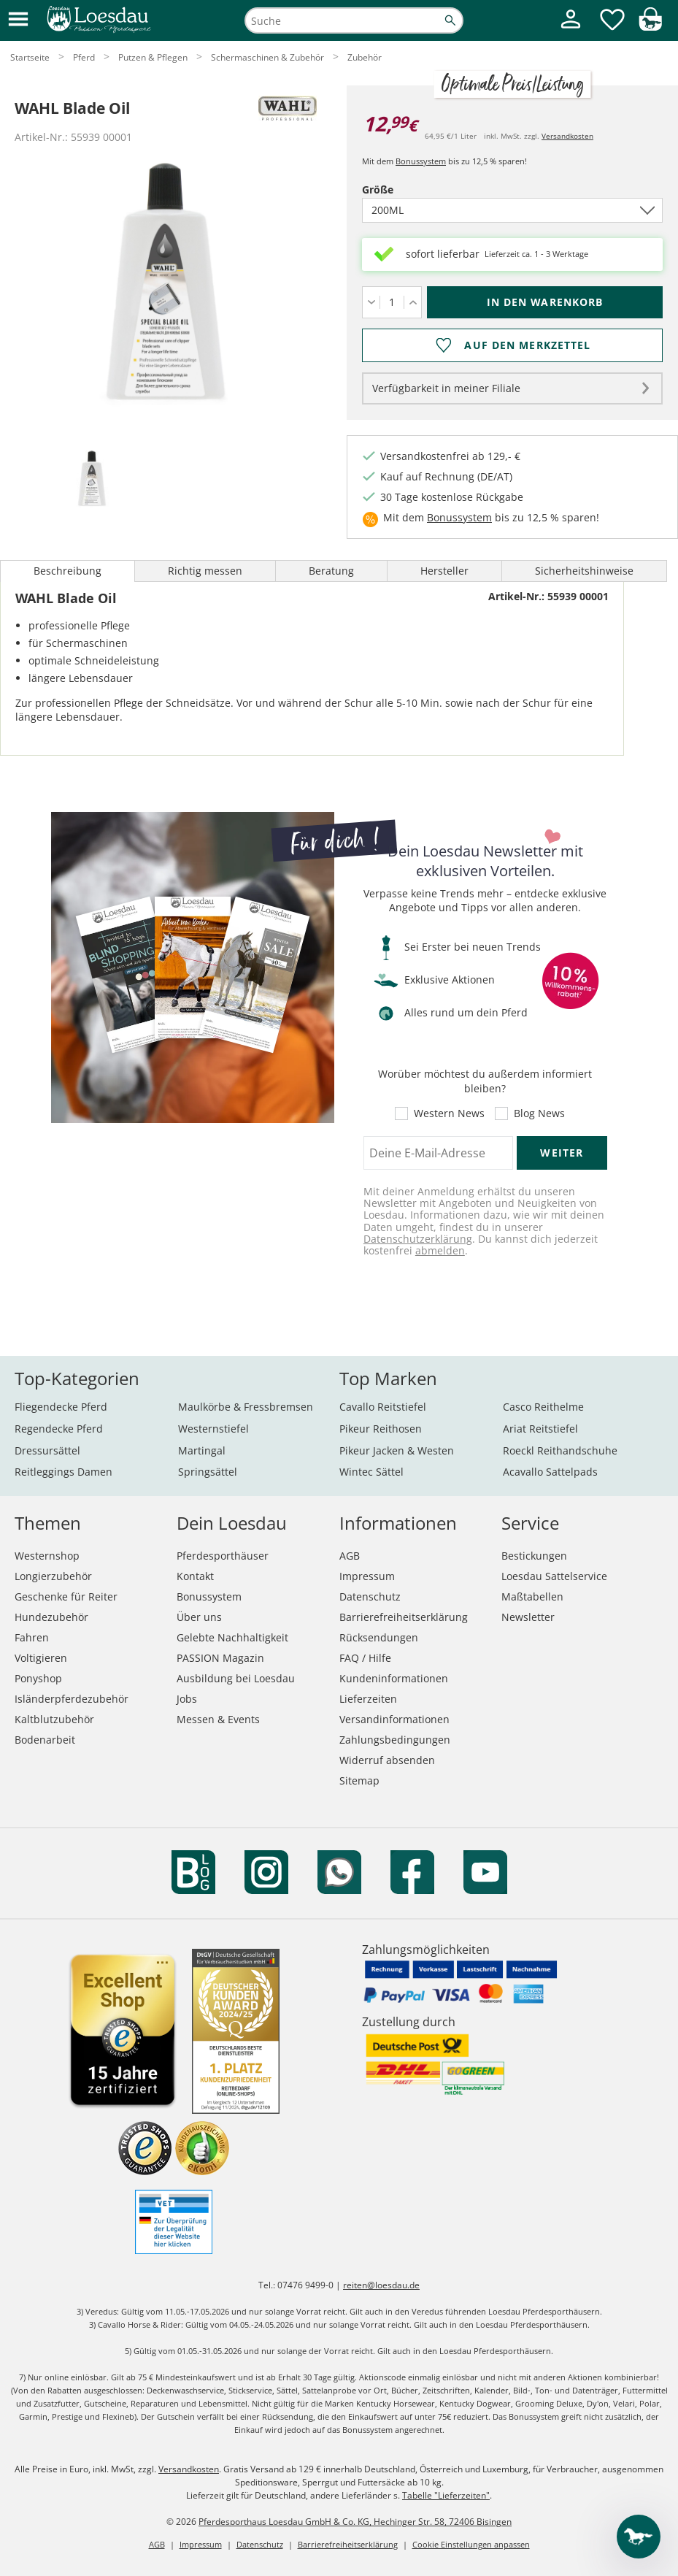  What do you see at coordinates (554, 1576) in the screenshot?
I see `Loesdau Sattelservice` at bounding box center [554, 1576].